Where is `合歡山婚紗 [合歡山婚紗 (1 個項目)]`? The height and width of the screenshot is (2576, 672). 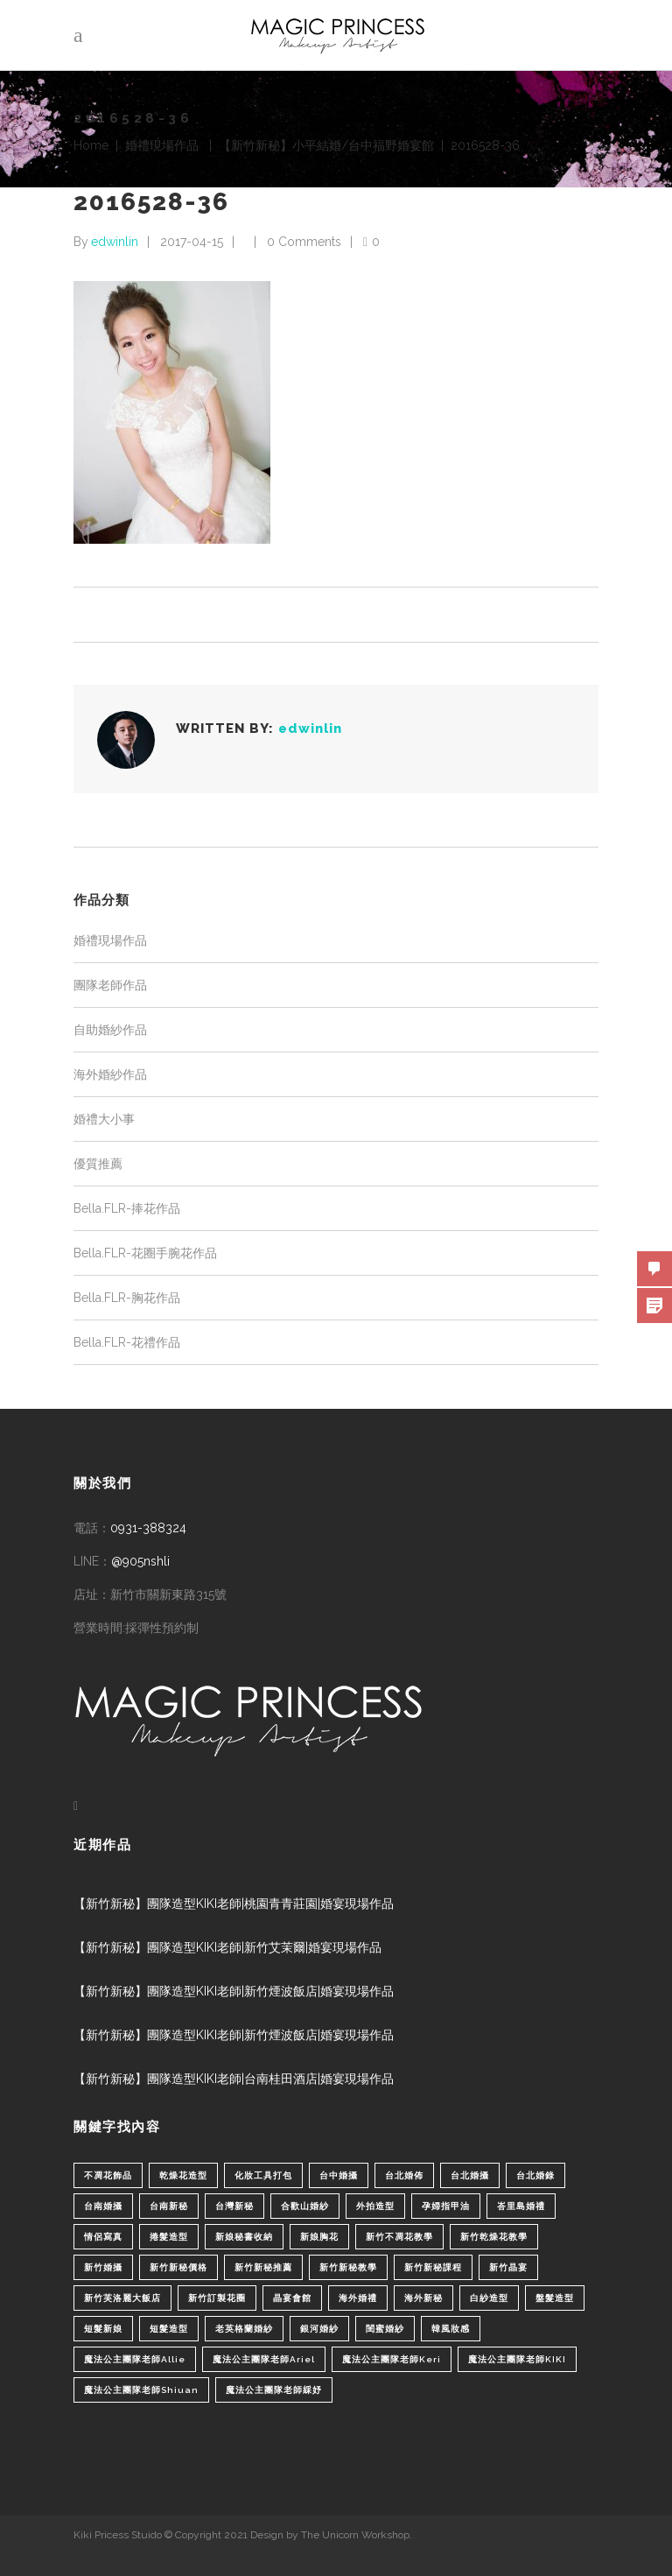
合歡山婚紗 [合歡山婚紗 (1 個項目)] is located at coordinates (305, 2206).